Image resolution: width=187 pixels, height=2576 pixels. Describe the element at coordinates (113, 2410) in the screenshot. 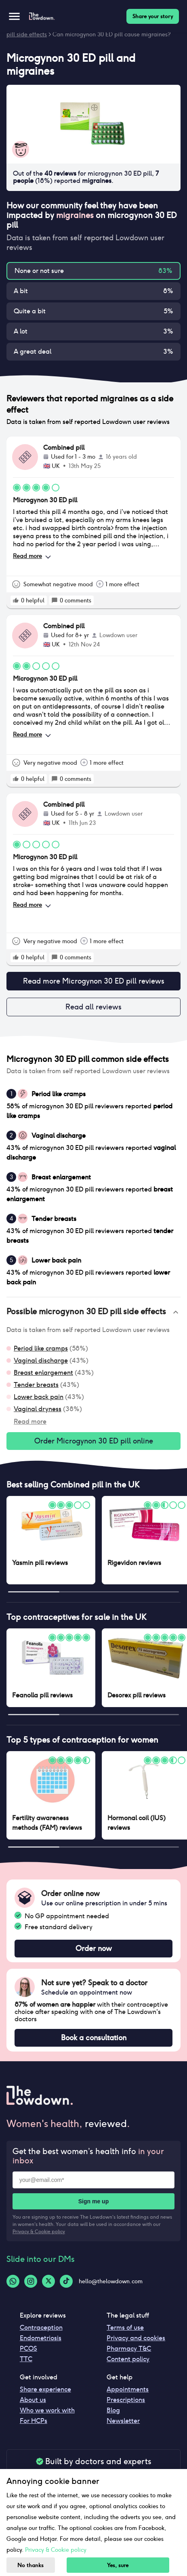

I see `Blog` at that location.